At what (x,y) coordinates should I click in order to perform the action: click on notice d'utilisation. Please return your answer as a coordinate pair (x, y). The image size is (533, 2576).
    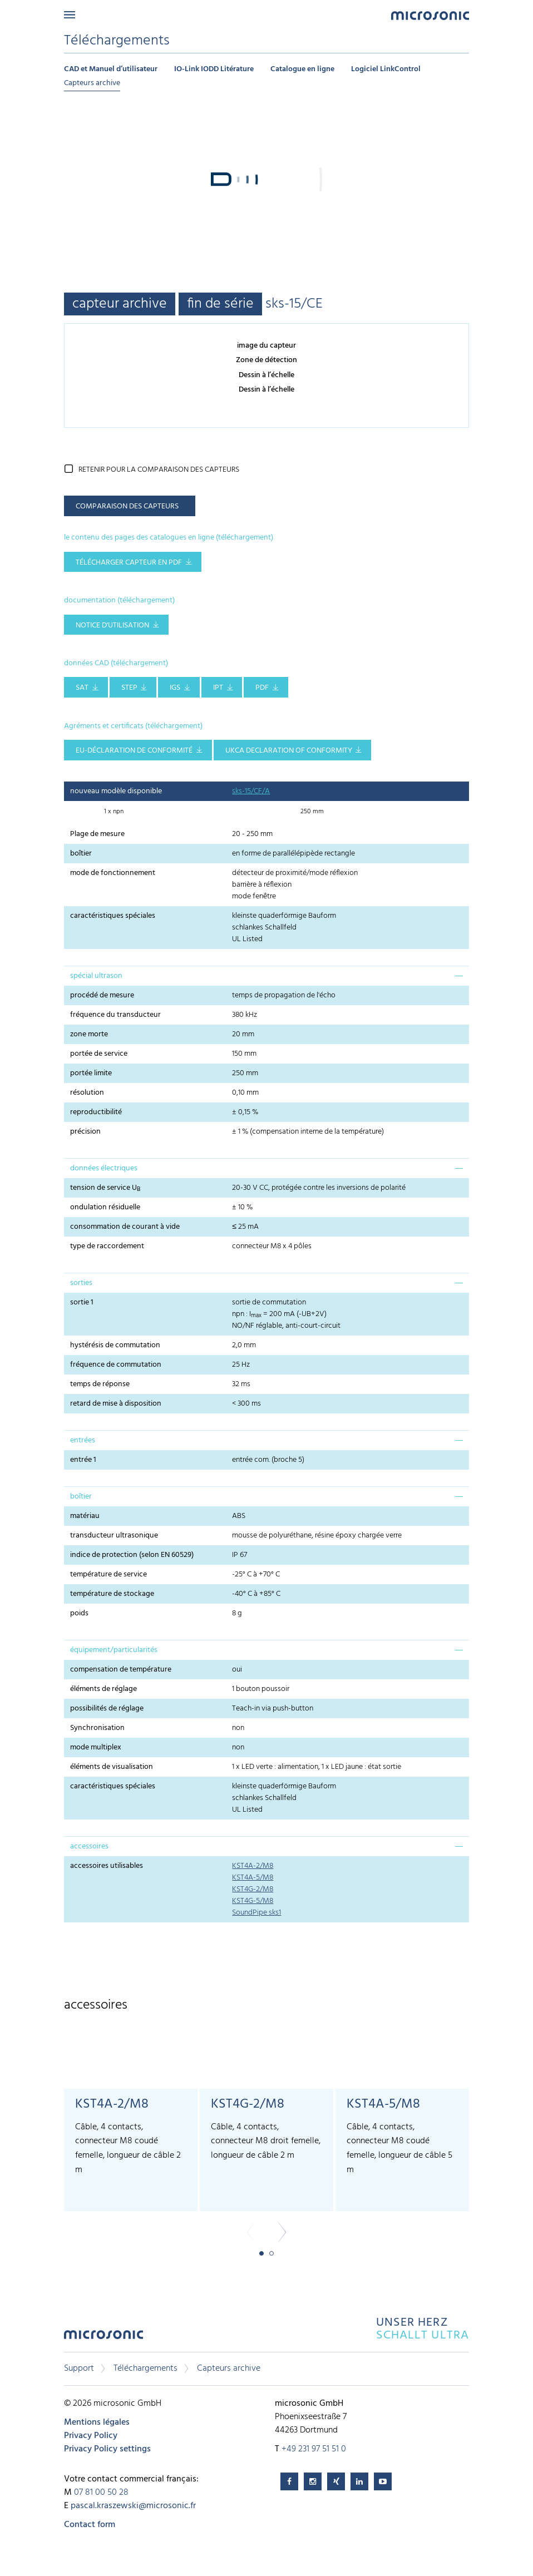
    Looking at the image, I should click on (112, 625).